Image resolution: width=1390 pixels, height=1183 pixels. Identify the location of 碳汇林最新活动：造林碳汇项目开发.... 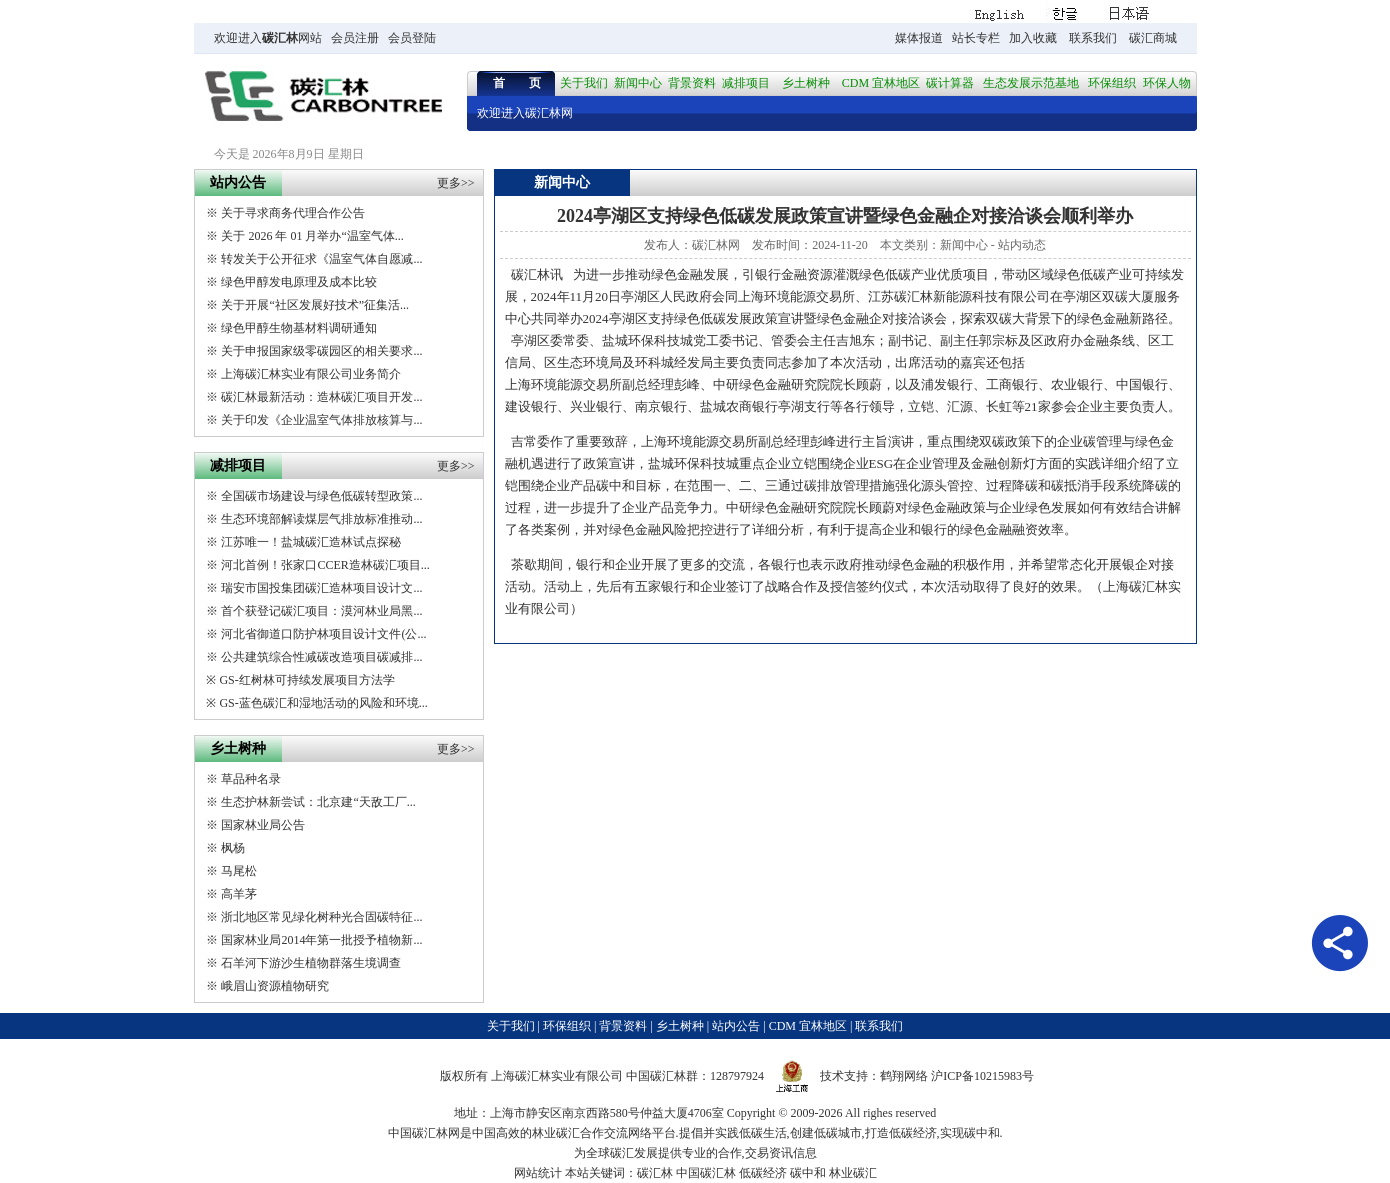
(321, 397).